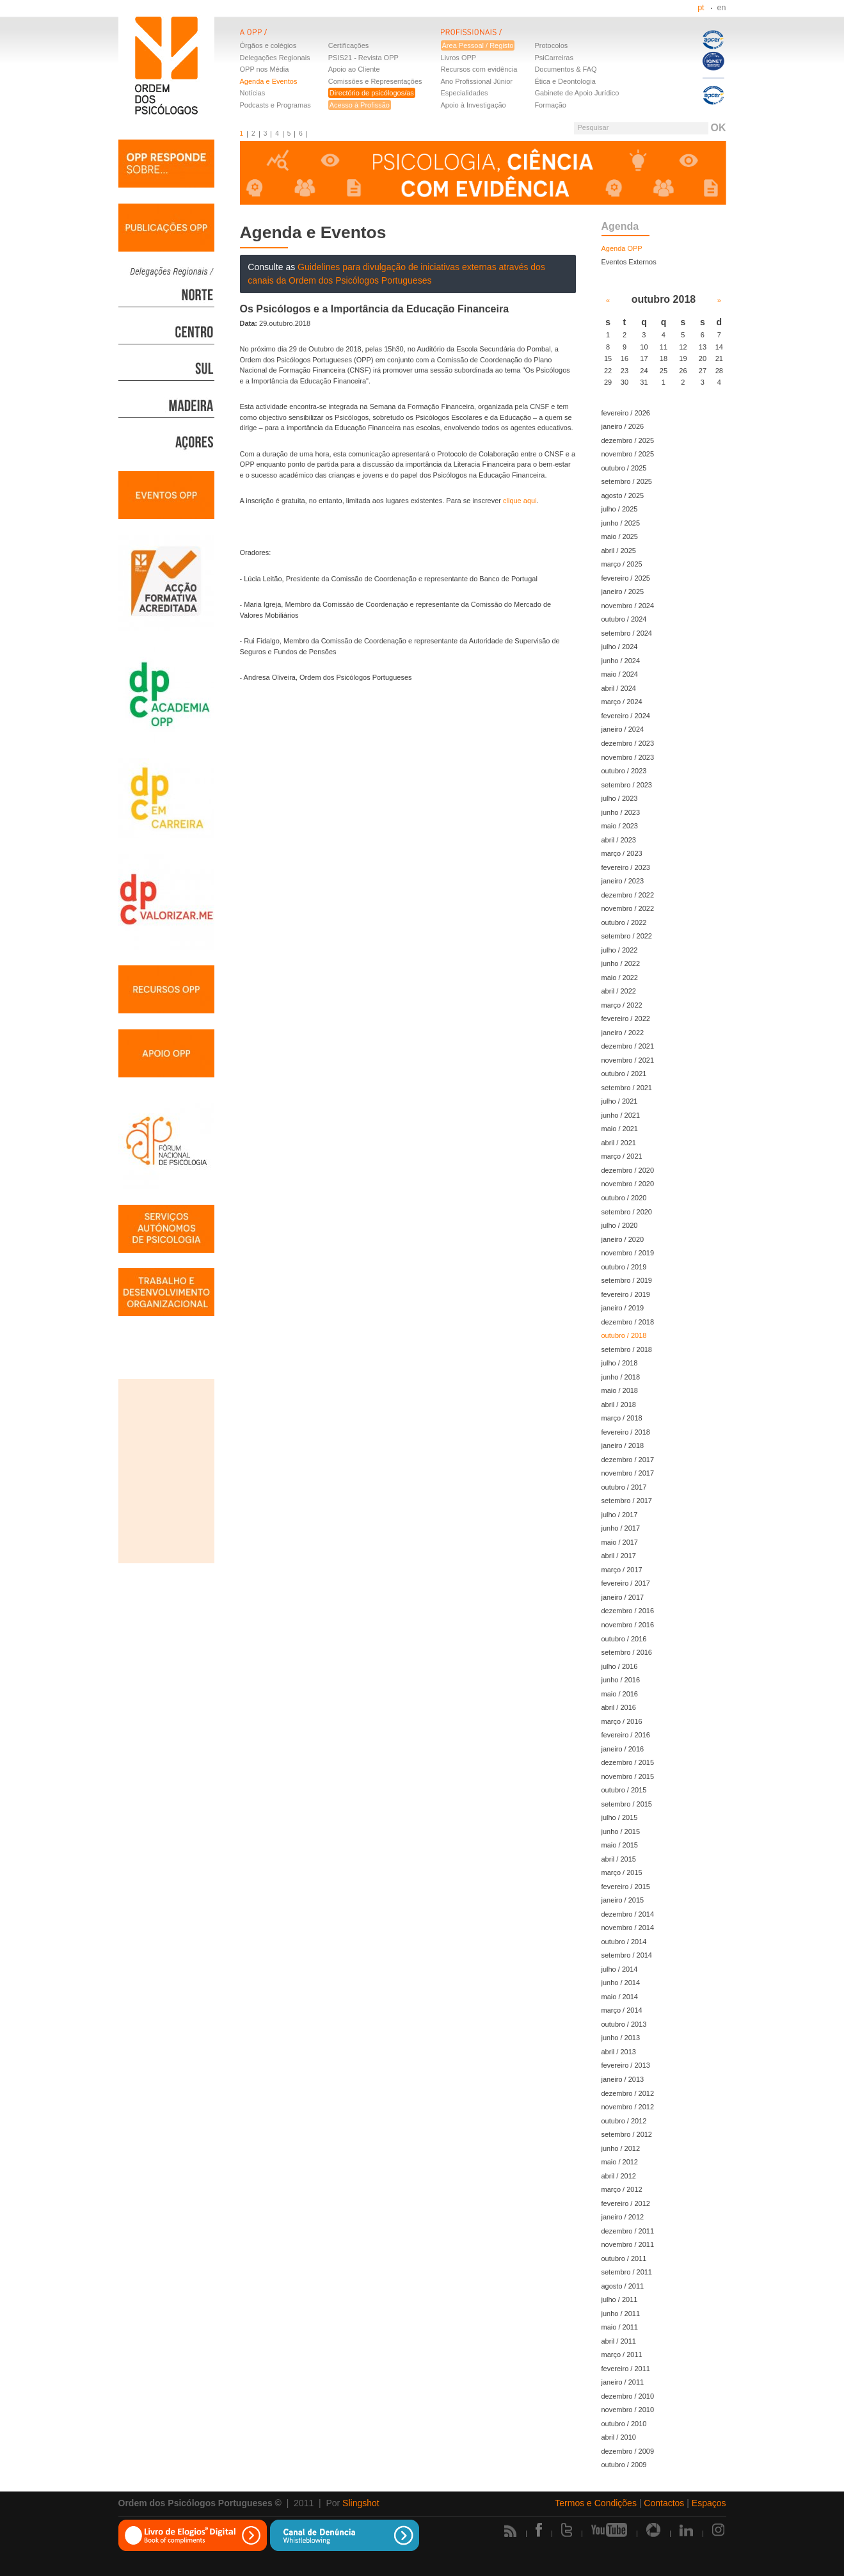 The height and width of the screenshot is (2576, 844). Describe the element at coordinates (618, 2176) in the screenshot. I see `abril / 2012` at that location.